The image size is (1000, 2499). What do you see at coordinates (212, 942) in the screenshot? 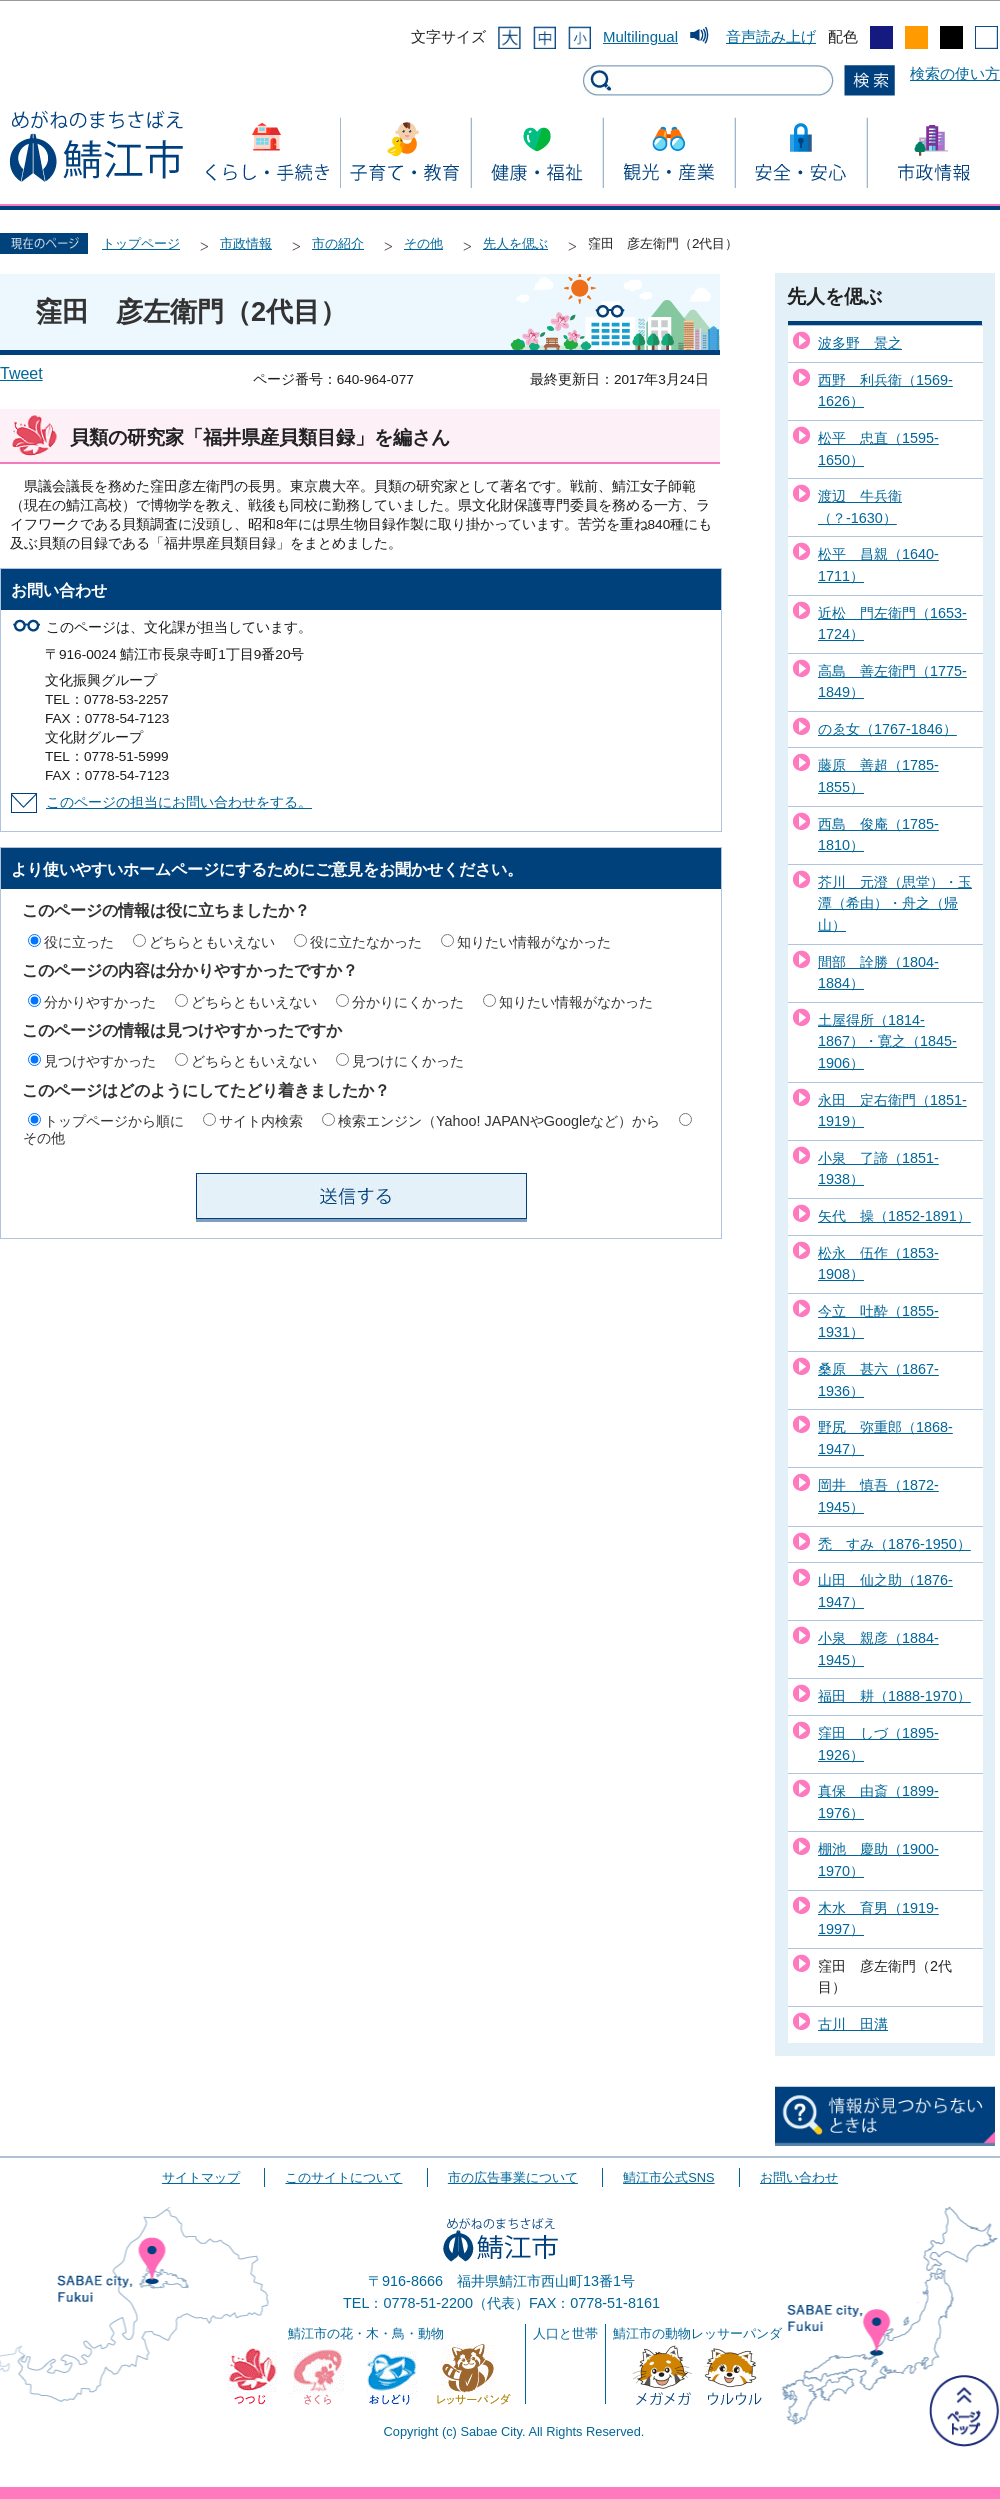
I see `どちらともいえない` at bounding box center [212, 942].